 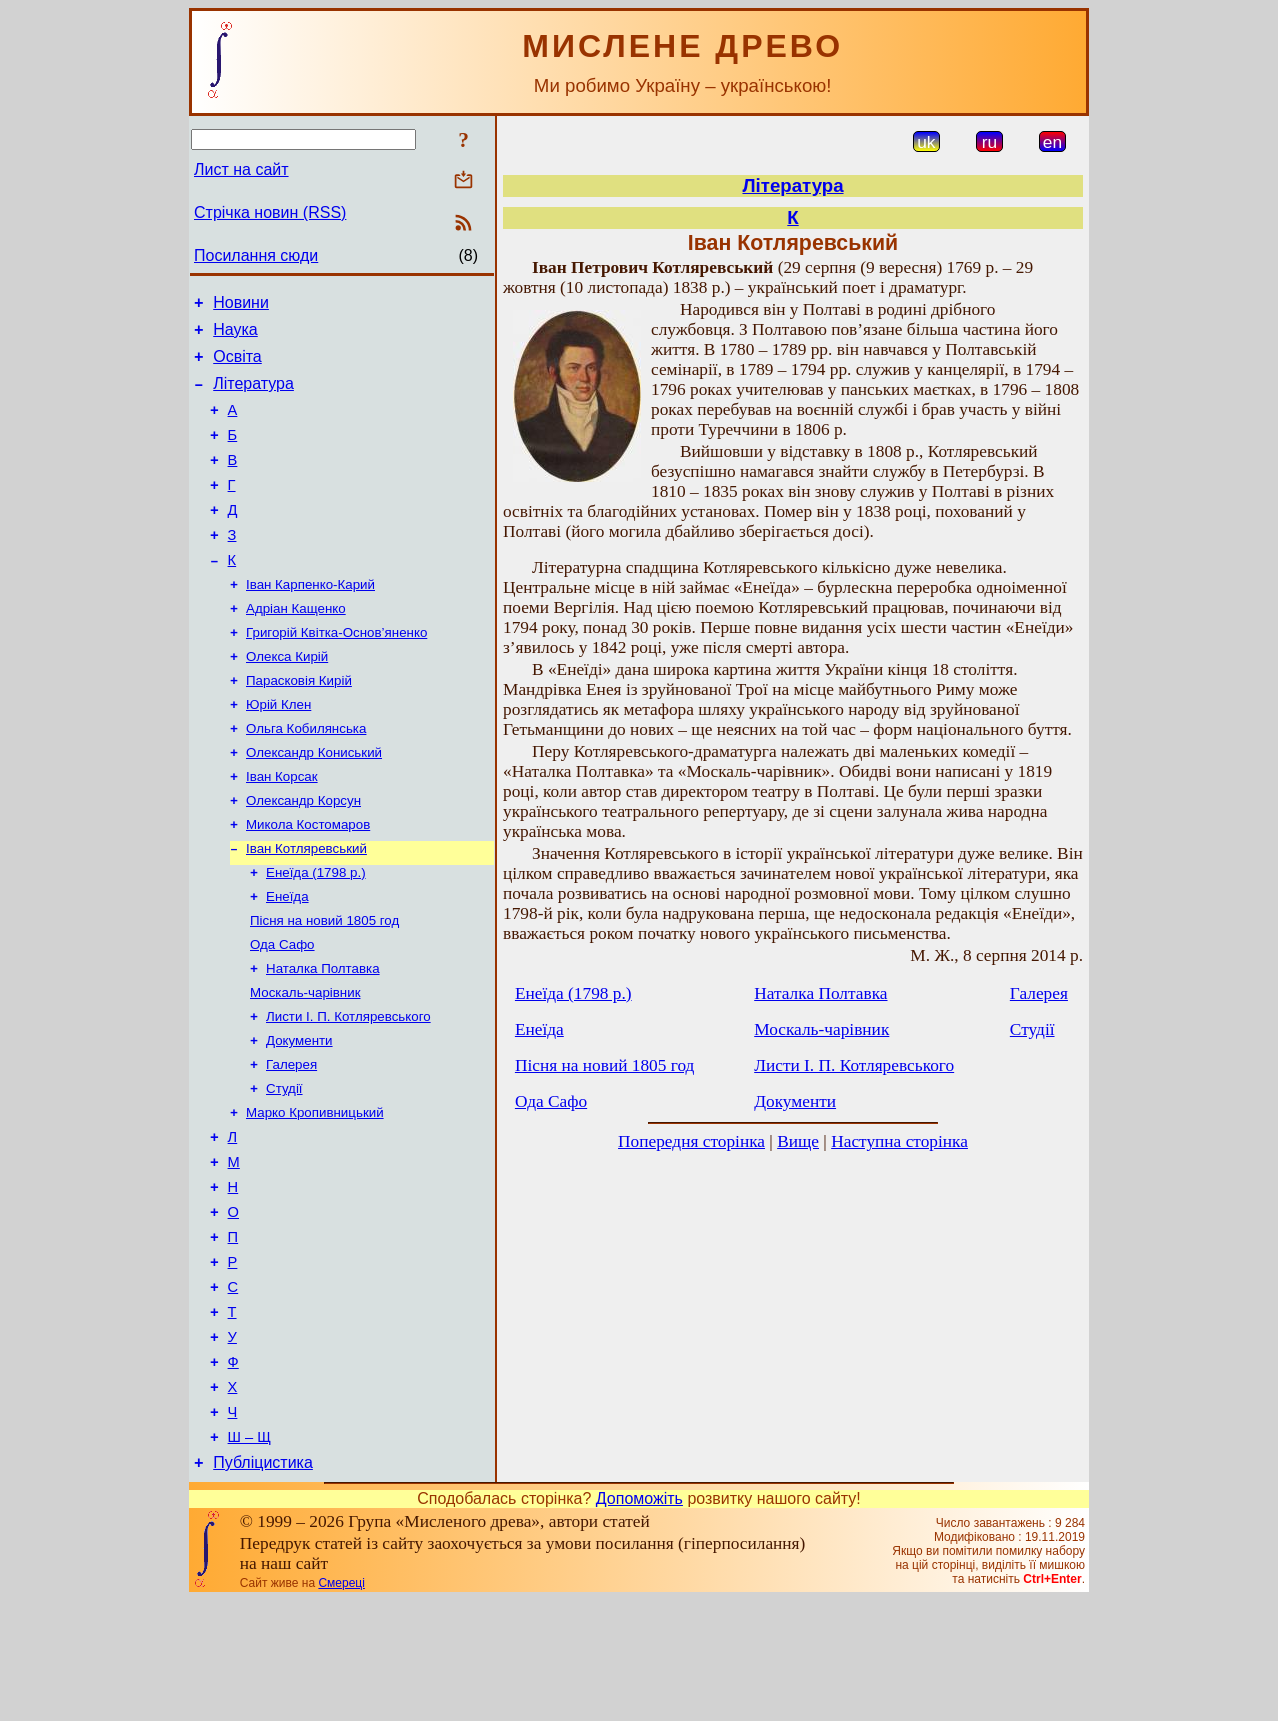 What do you see at coordinates (278, 749) in the screenshot?
I see `Юрій Клен` at bounding box center [278, 749].